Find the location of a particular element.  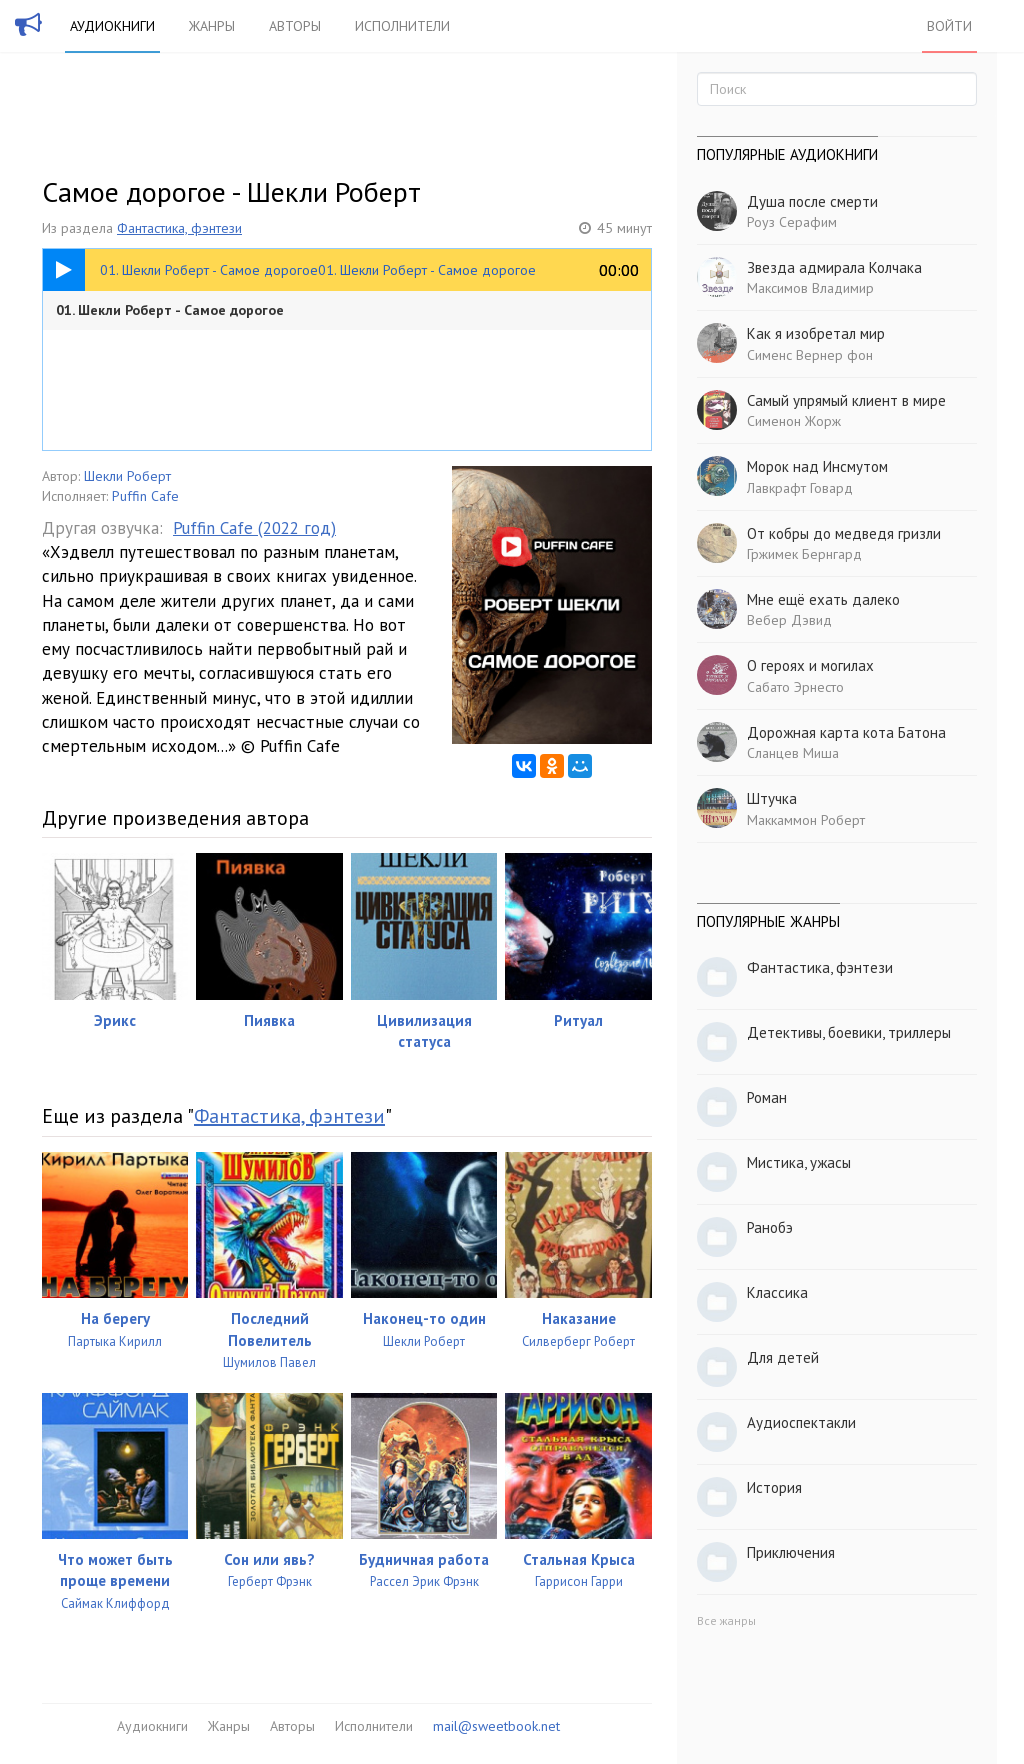

Классика is located at coordinates (777, 1292).